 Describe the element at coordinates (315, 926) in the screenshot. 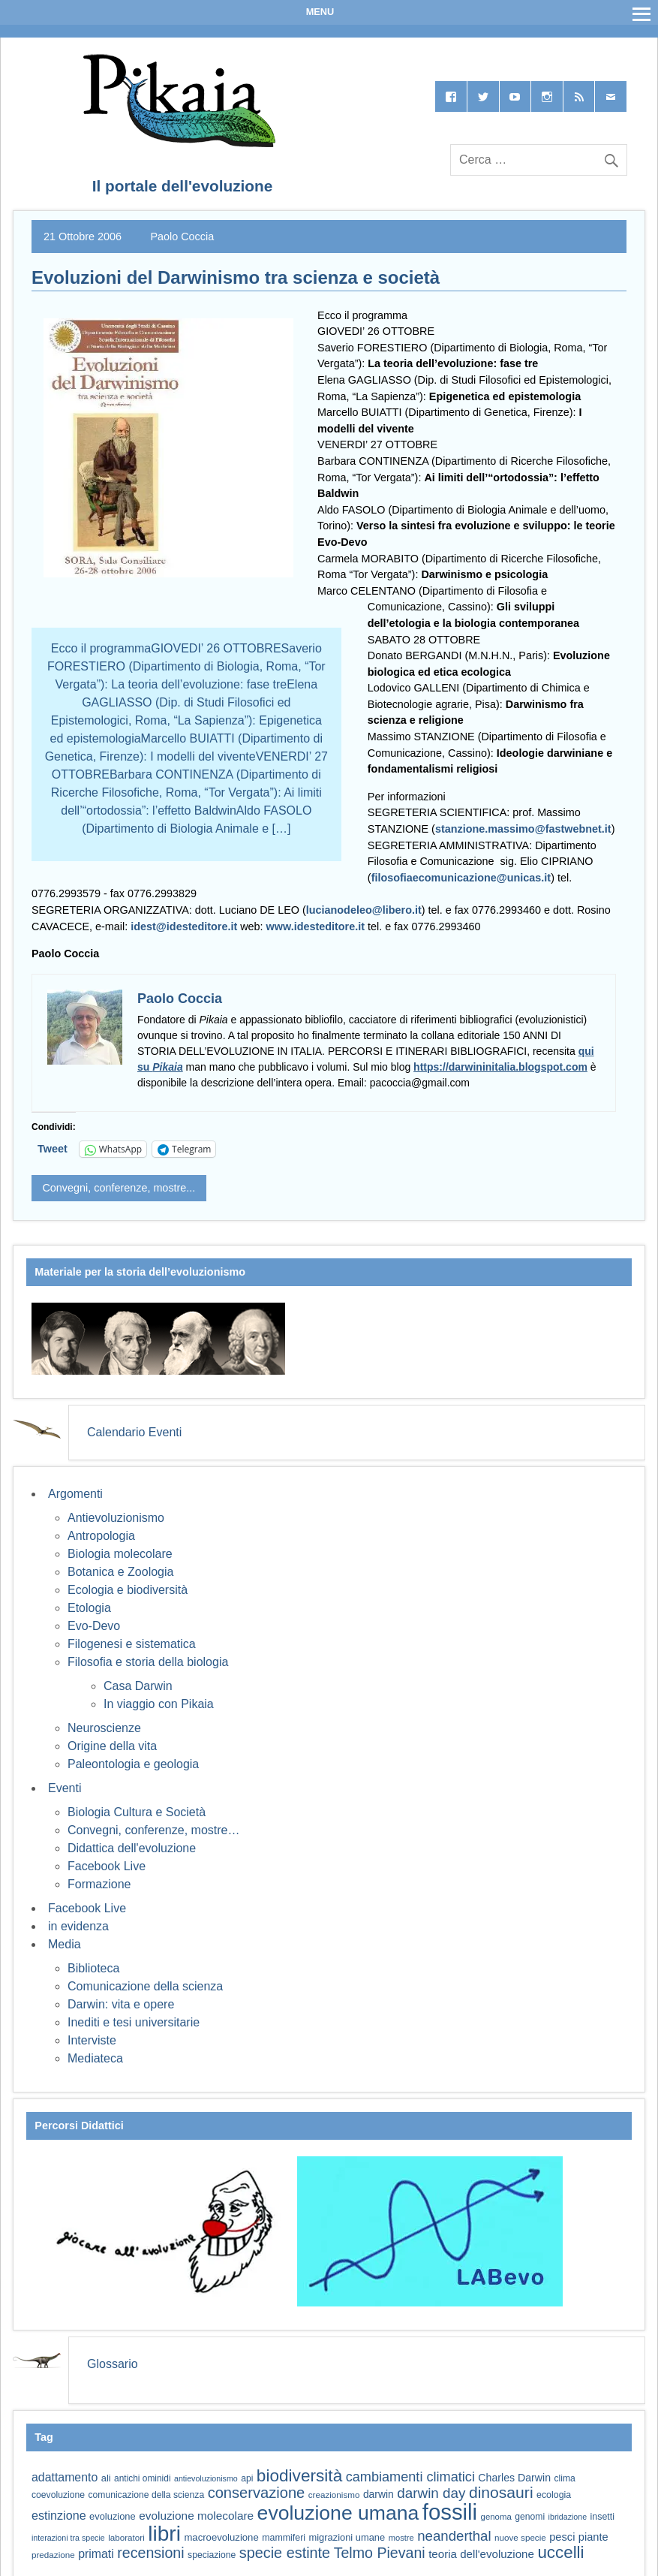

I see `www.idesteditore.it` at that location.